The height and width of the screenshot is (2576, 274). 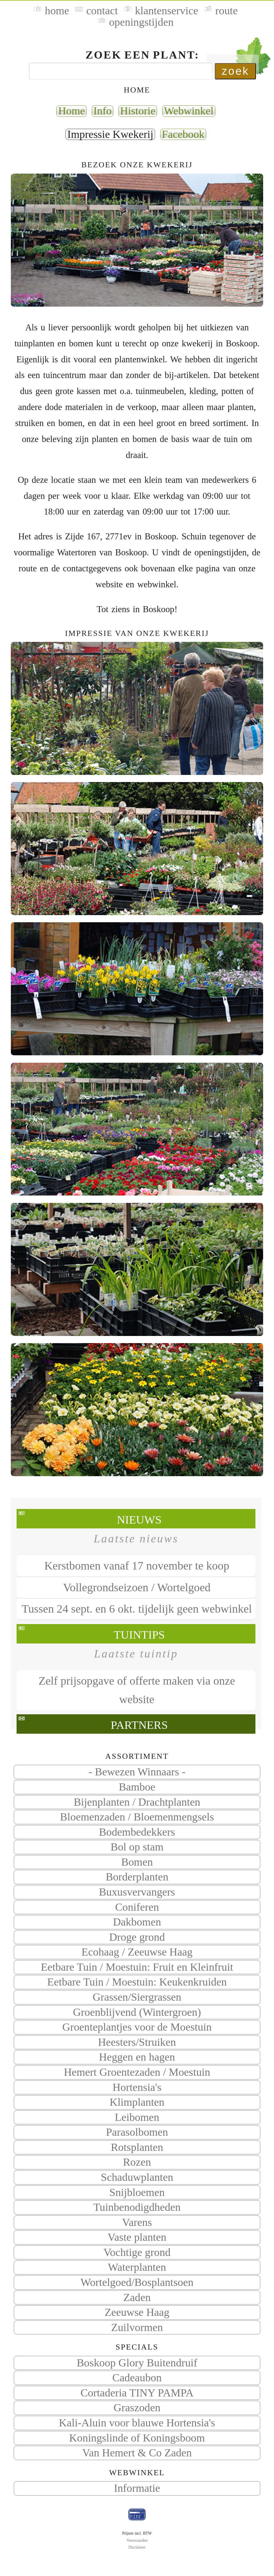 I want to click on Parasolbomen, so click(x=137, y=2132).